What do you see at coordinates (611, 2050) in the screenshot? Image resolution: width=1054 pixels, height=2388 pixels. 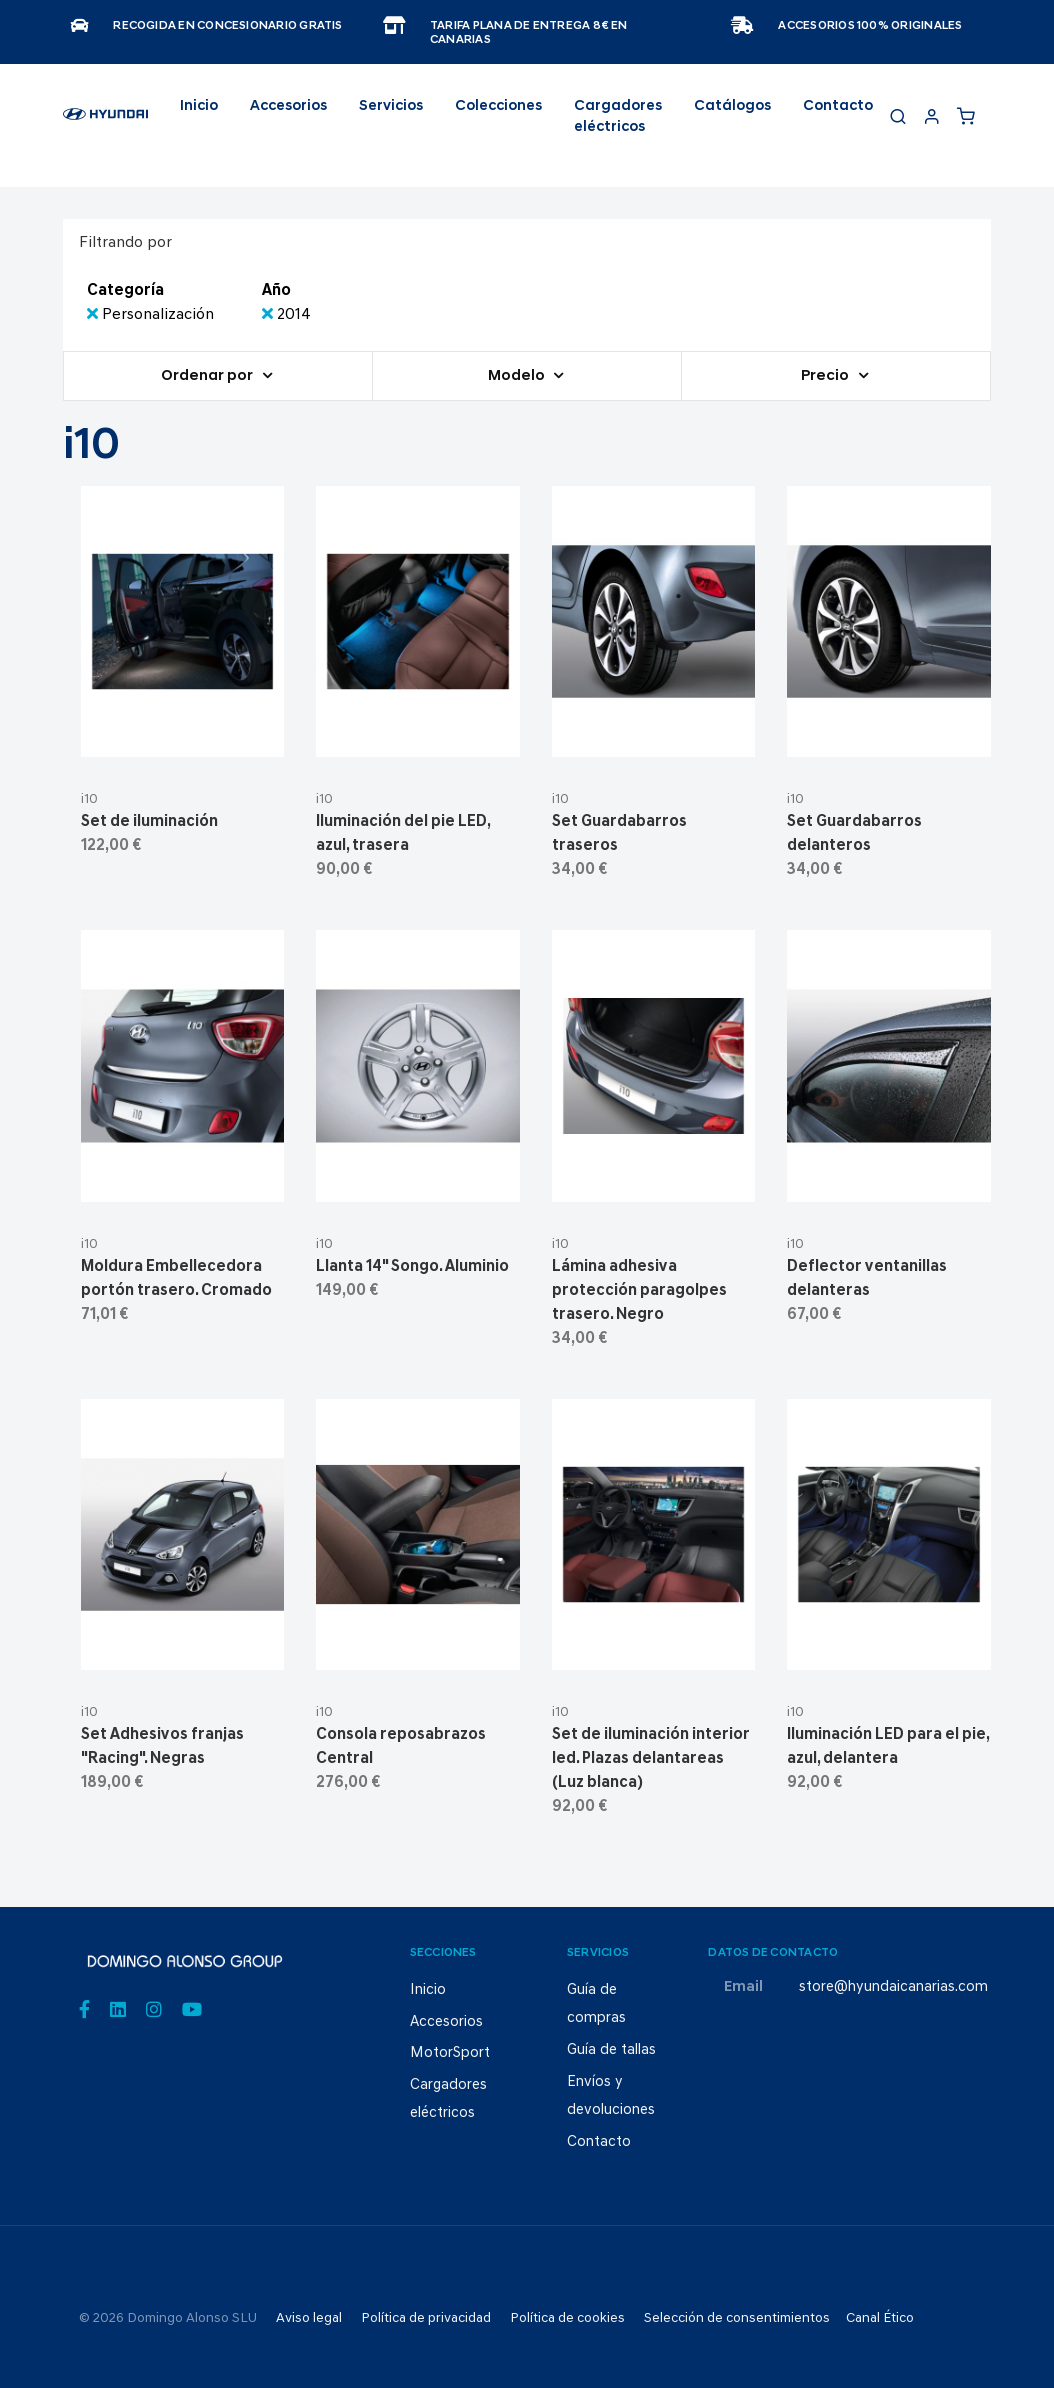 I see `Guía de tallas` at bounding box center [611, 2050].